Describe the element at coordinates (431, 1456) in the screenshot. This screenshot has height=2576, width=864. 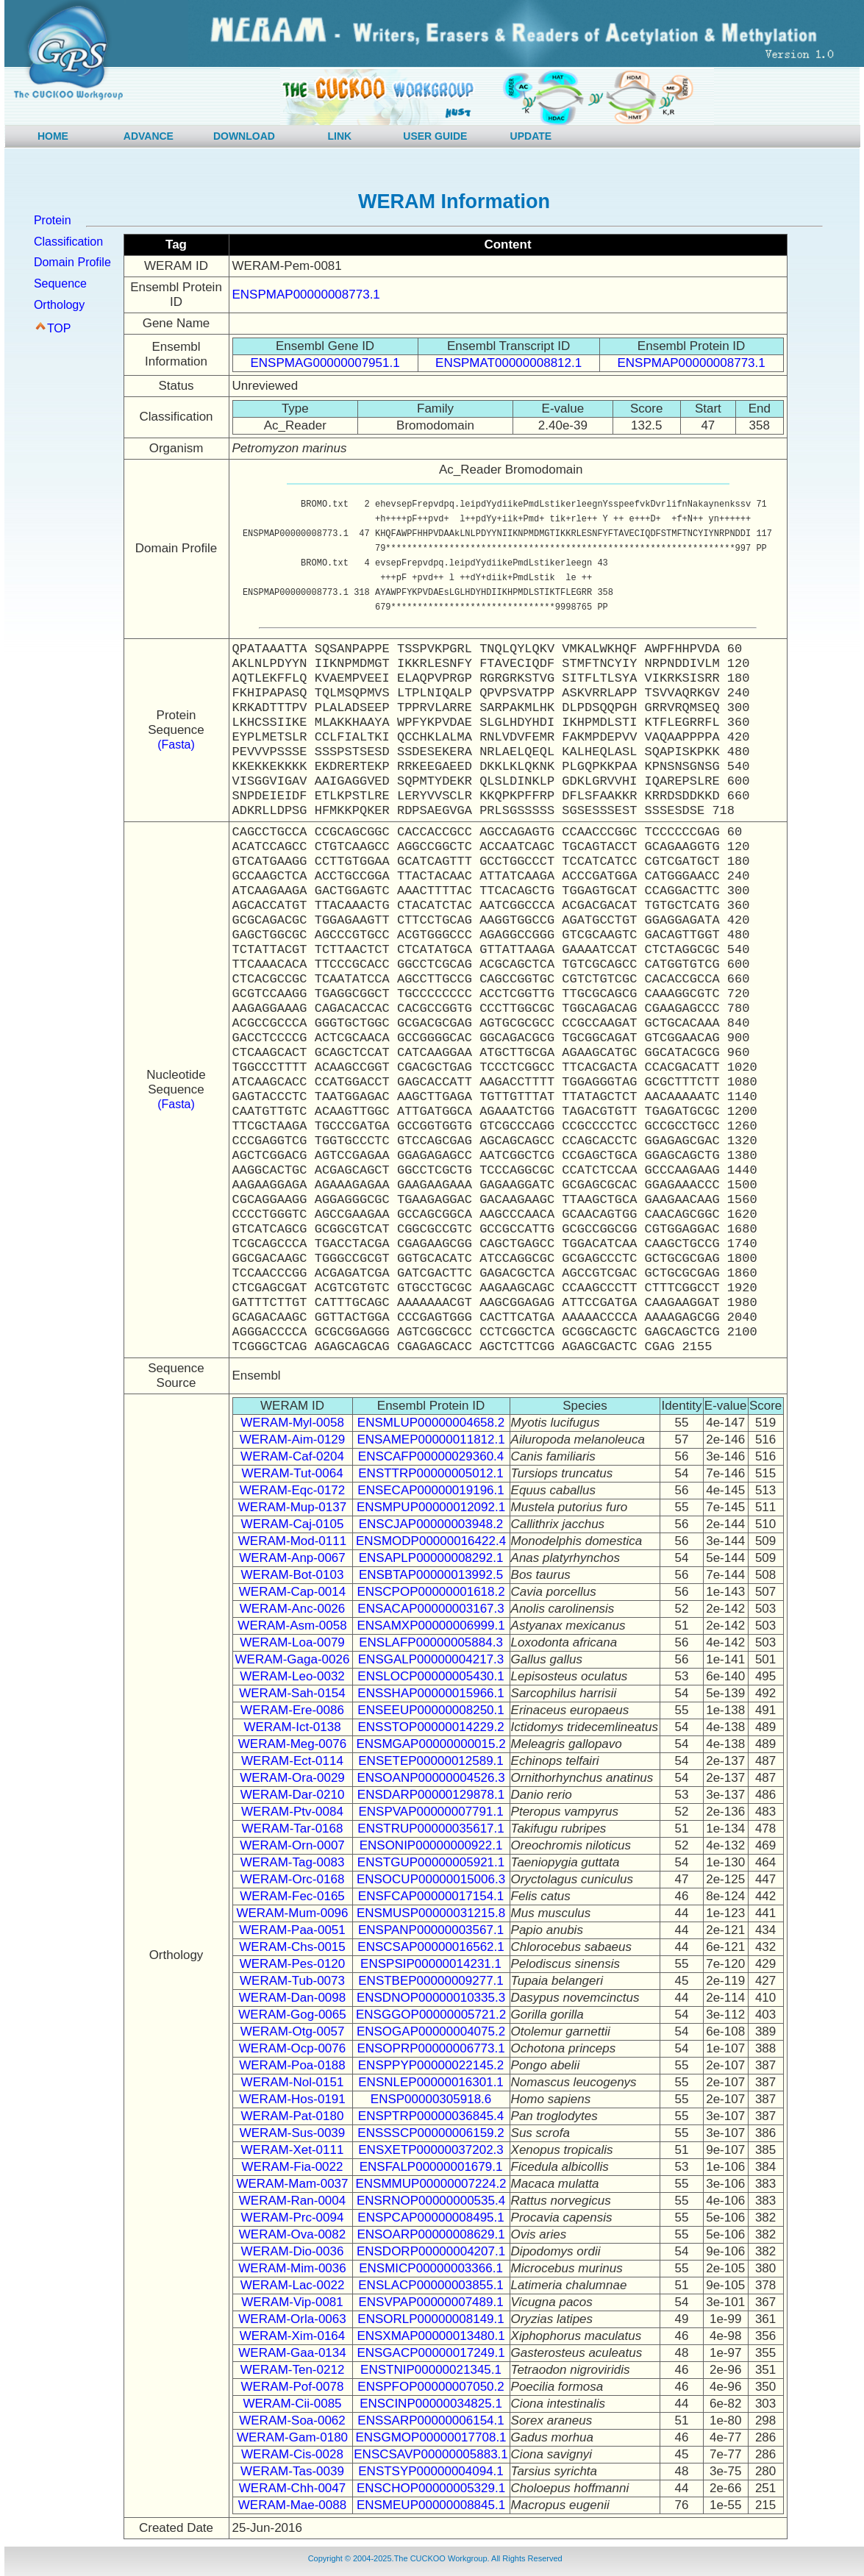
I see `ENSCAFP00000029360.4` at that location.